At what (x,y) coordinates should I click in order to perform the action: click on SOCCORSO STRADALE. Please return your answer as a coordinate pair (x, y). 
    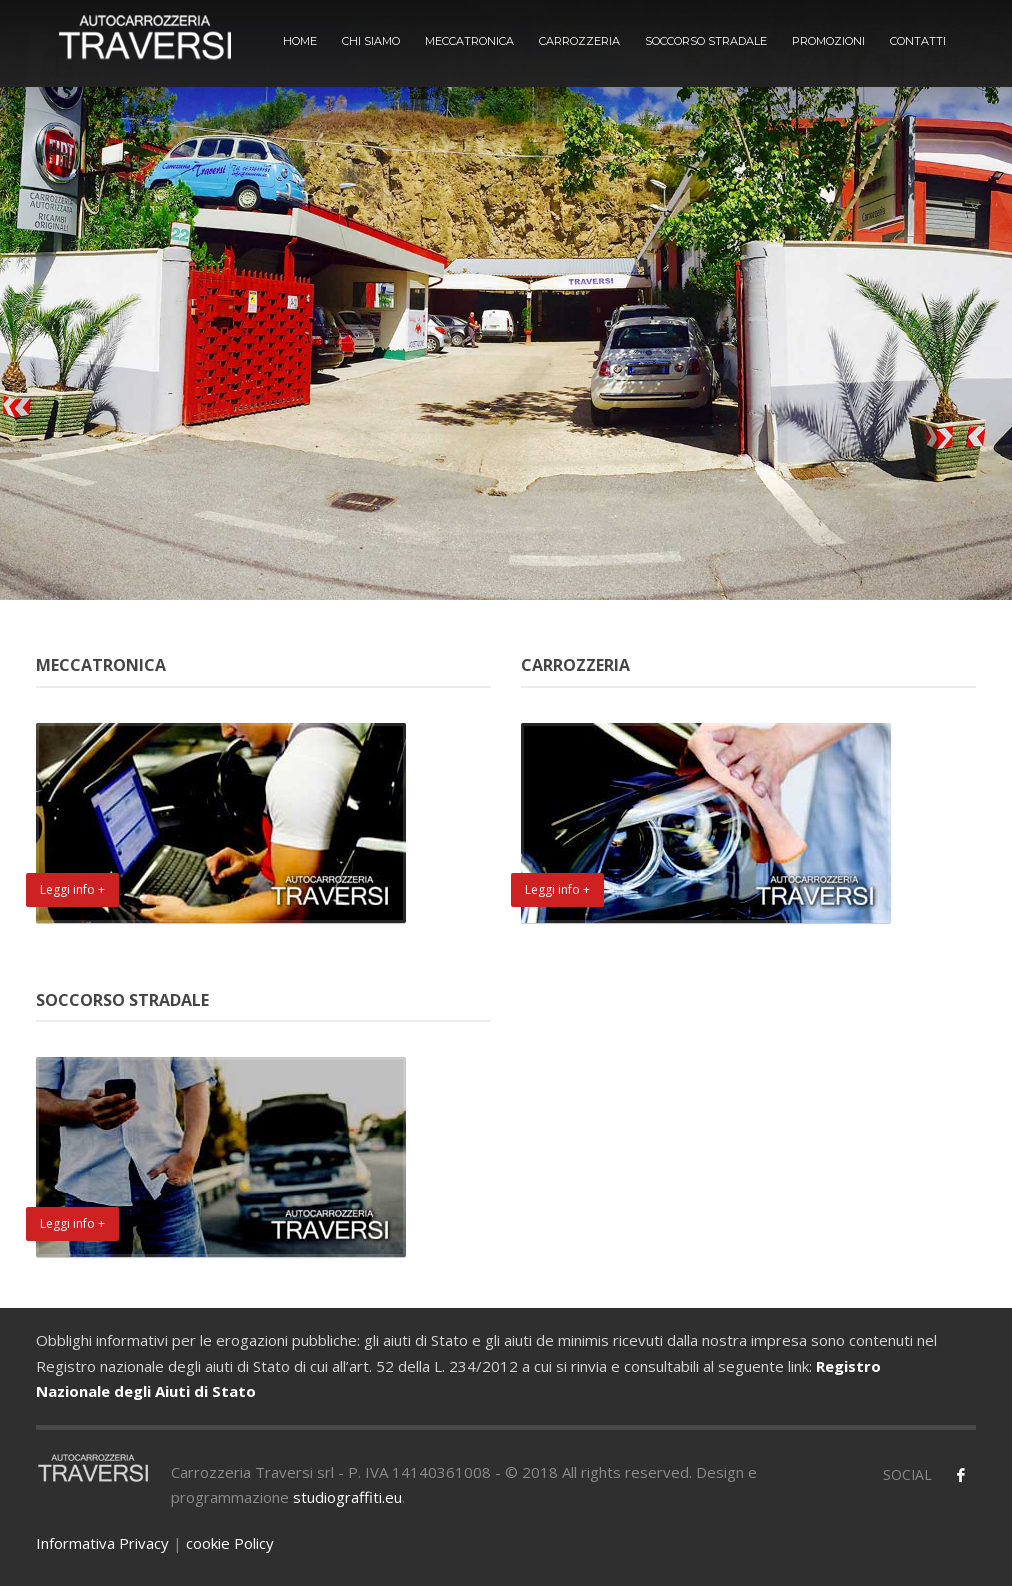
    Looking at the image, I should click on (706, 41).